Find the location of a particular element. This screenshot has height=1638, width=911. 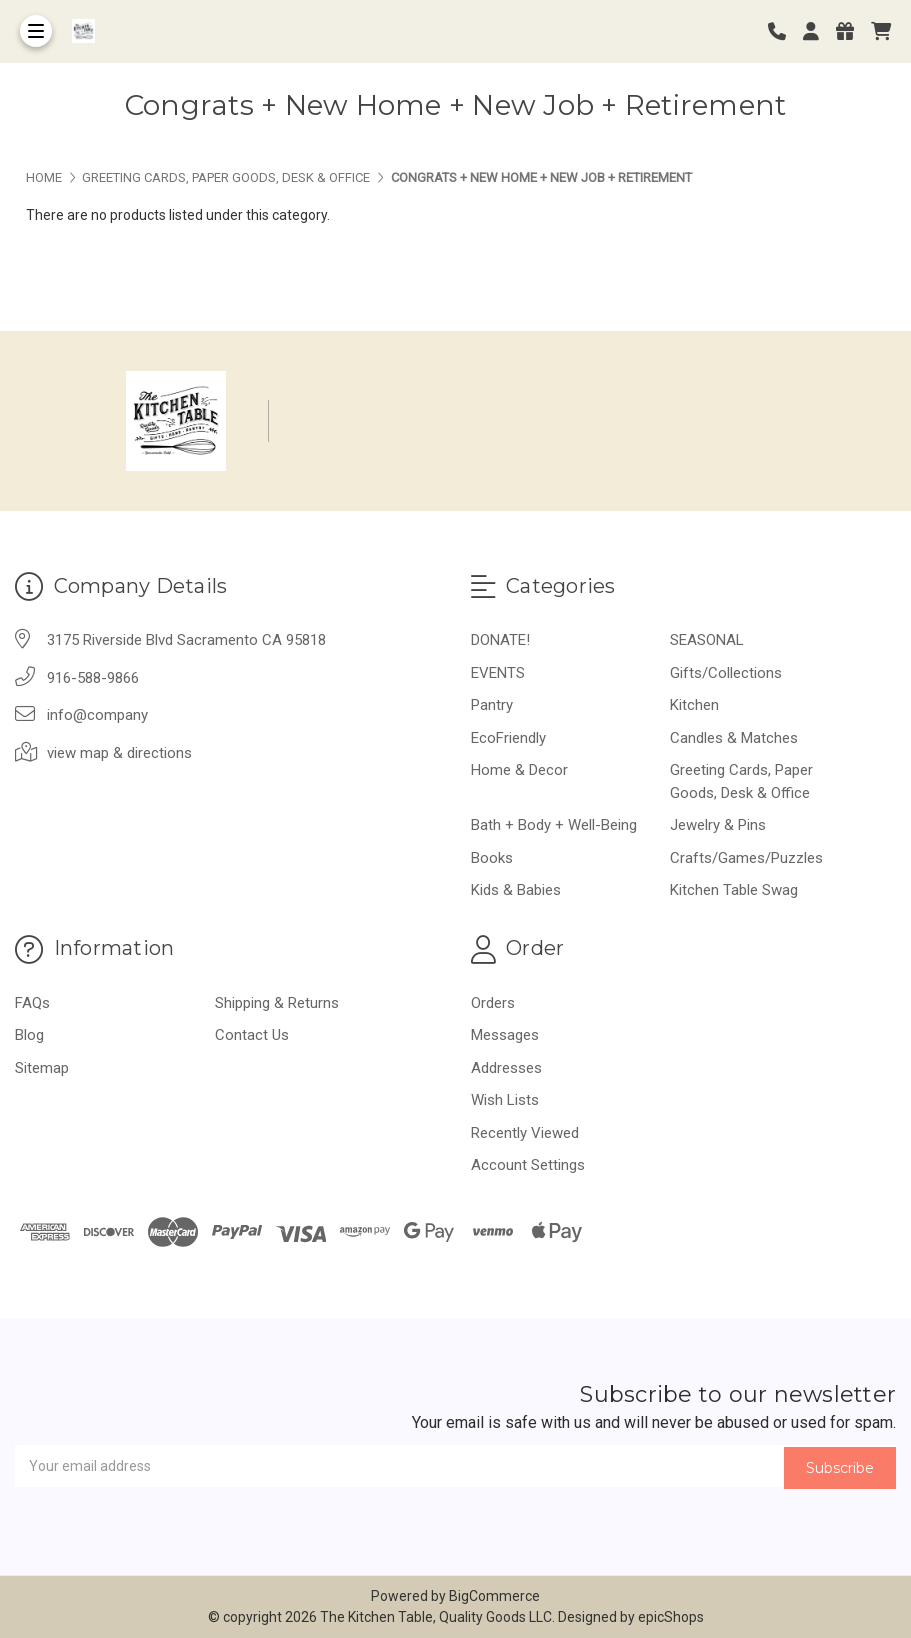

Bath + Body + Well-Being is located at coordinates (554, 825).